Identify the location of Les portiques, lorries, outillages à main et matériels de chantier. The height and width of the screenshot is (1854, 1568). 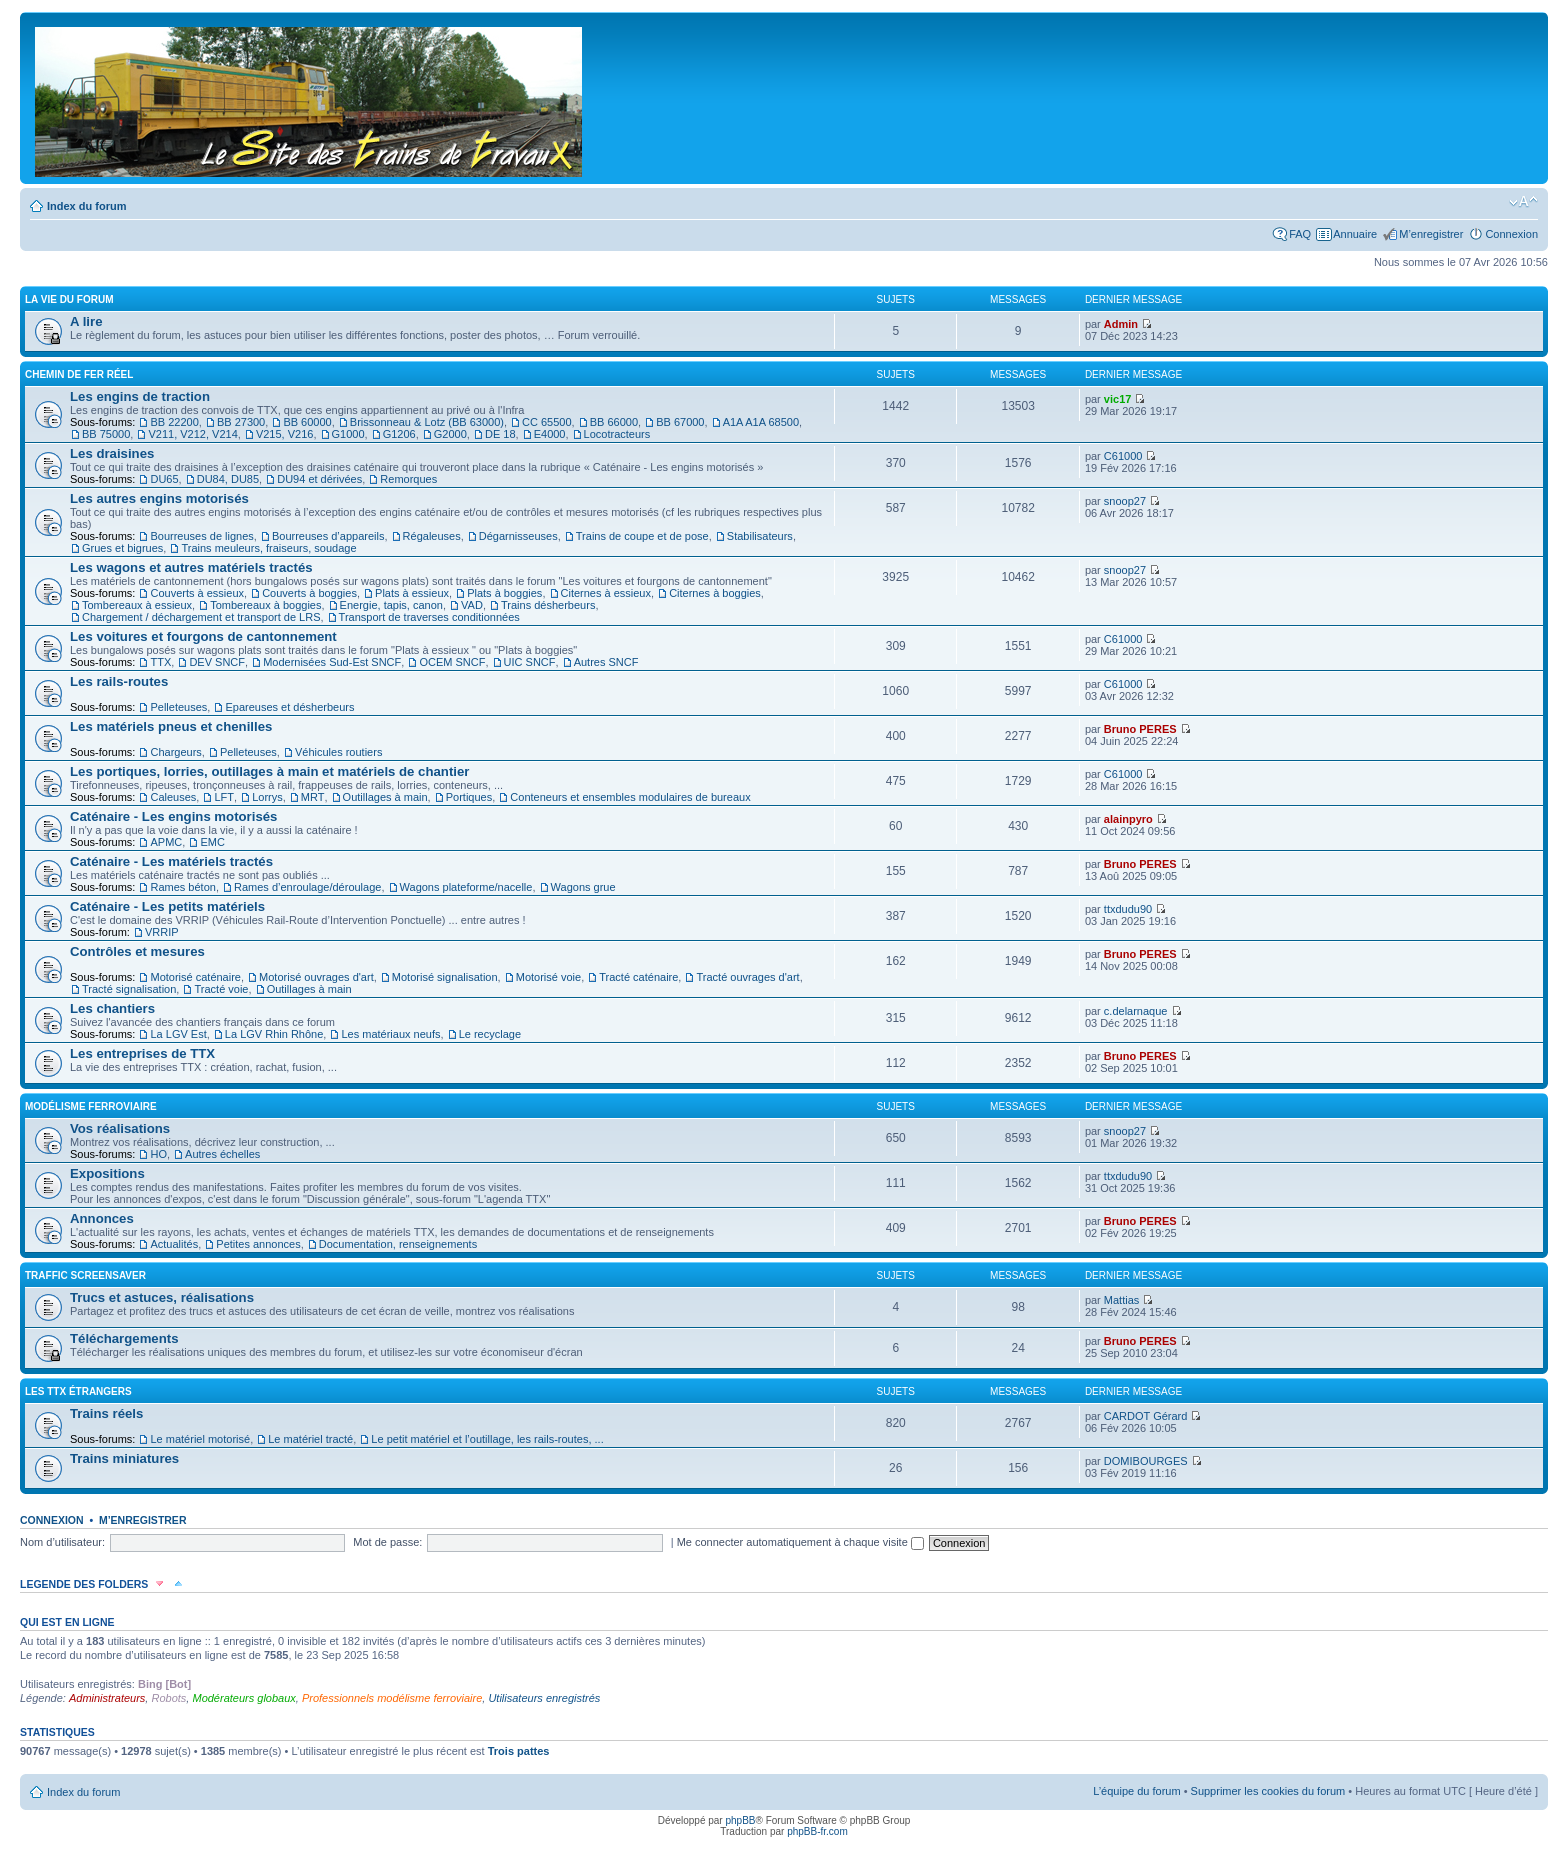
(269, 771).